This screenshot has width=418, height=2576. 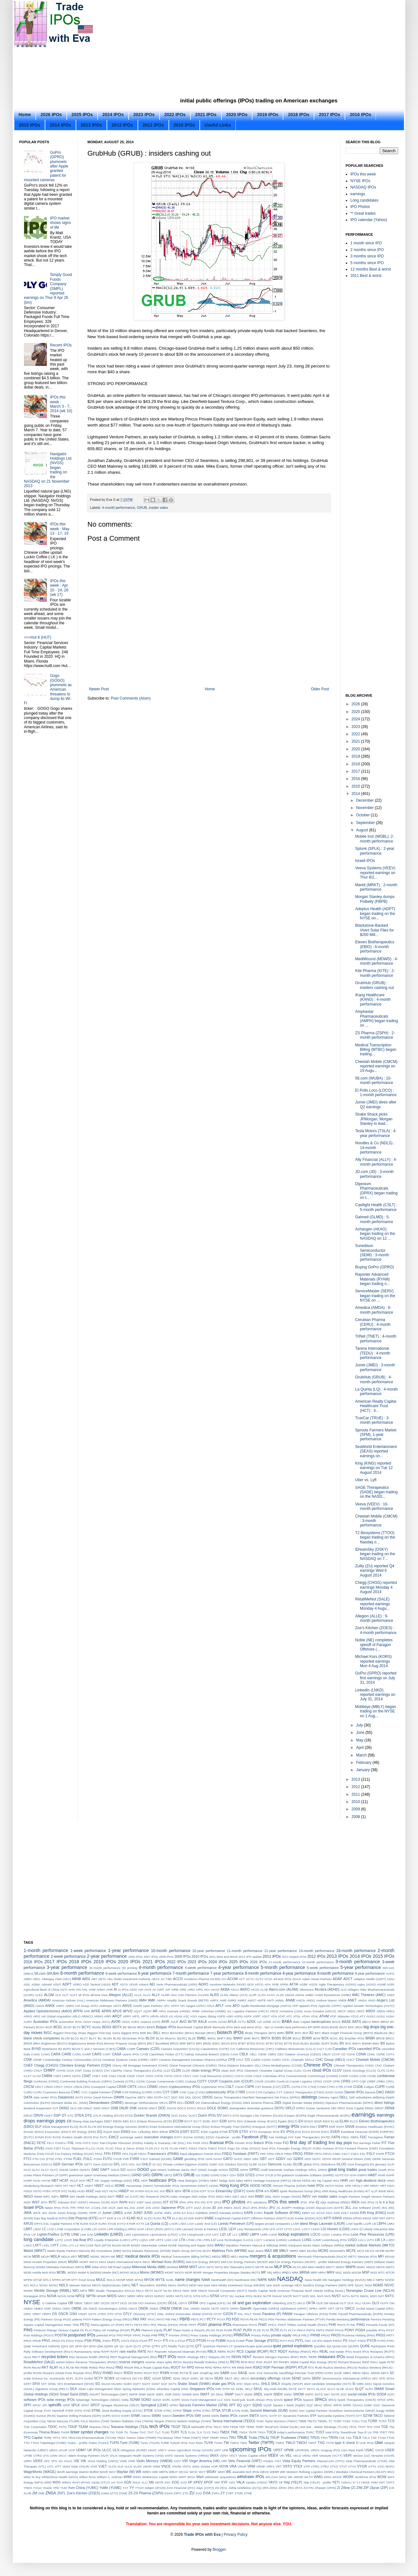 I want to click on LOTZ, so click(x=59, y=2240).